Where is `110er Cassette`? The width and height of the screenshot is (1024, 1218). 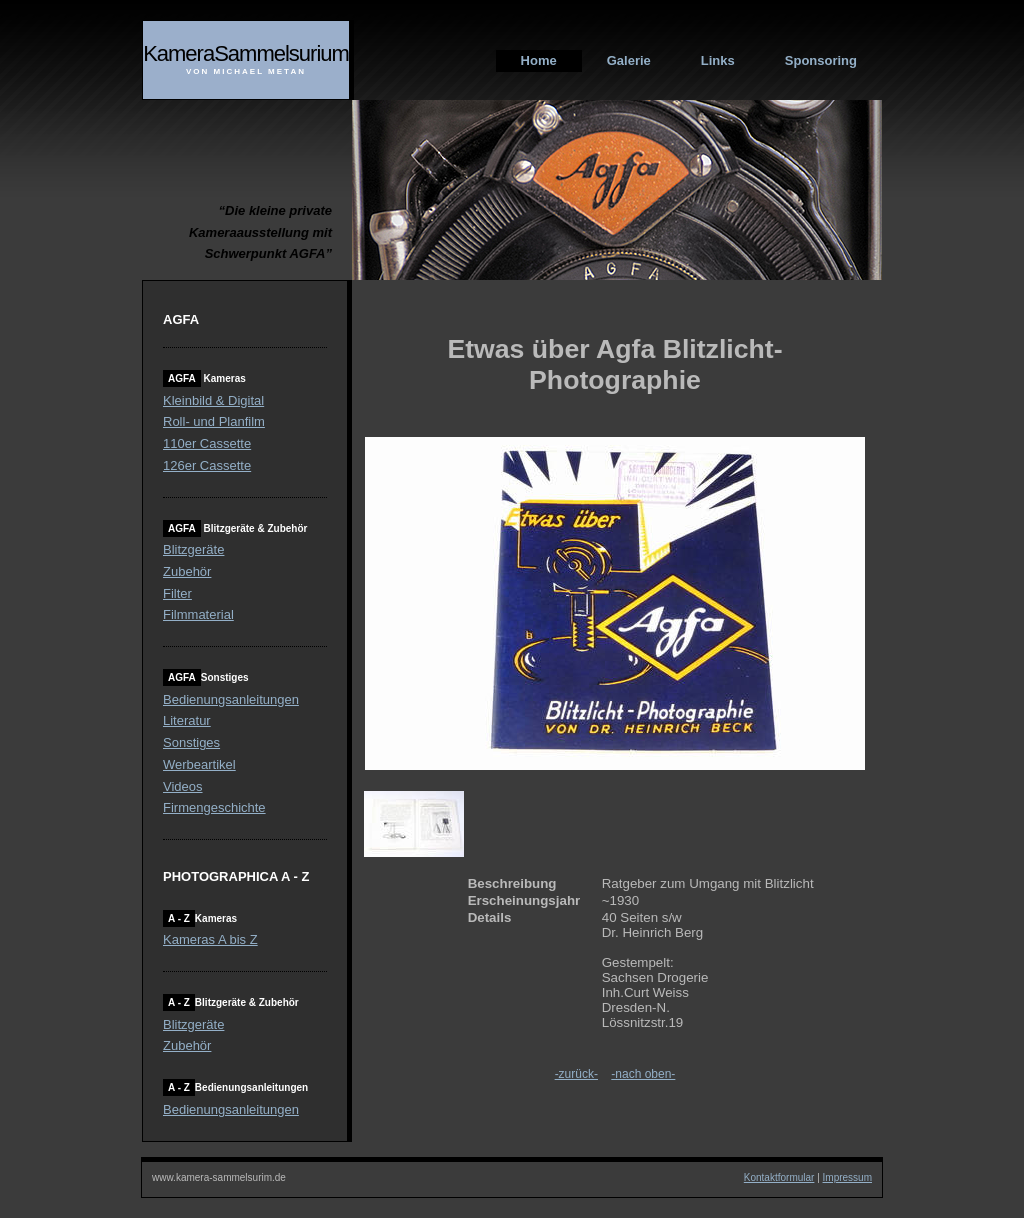 110er Cassette is located at coordinates (207, 443).